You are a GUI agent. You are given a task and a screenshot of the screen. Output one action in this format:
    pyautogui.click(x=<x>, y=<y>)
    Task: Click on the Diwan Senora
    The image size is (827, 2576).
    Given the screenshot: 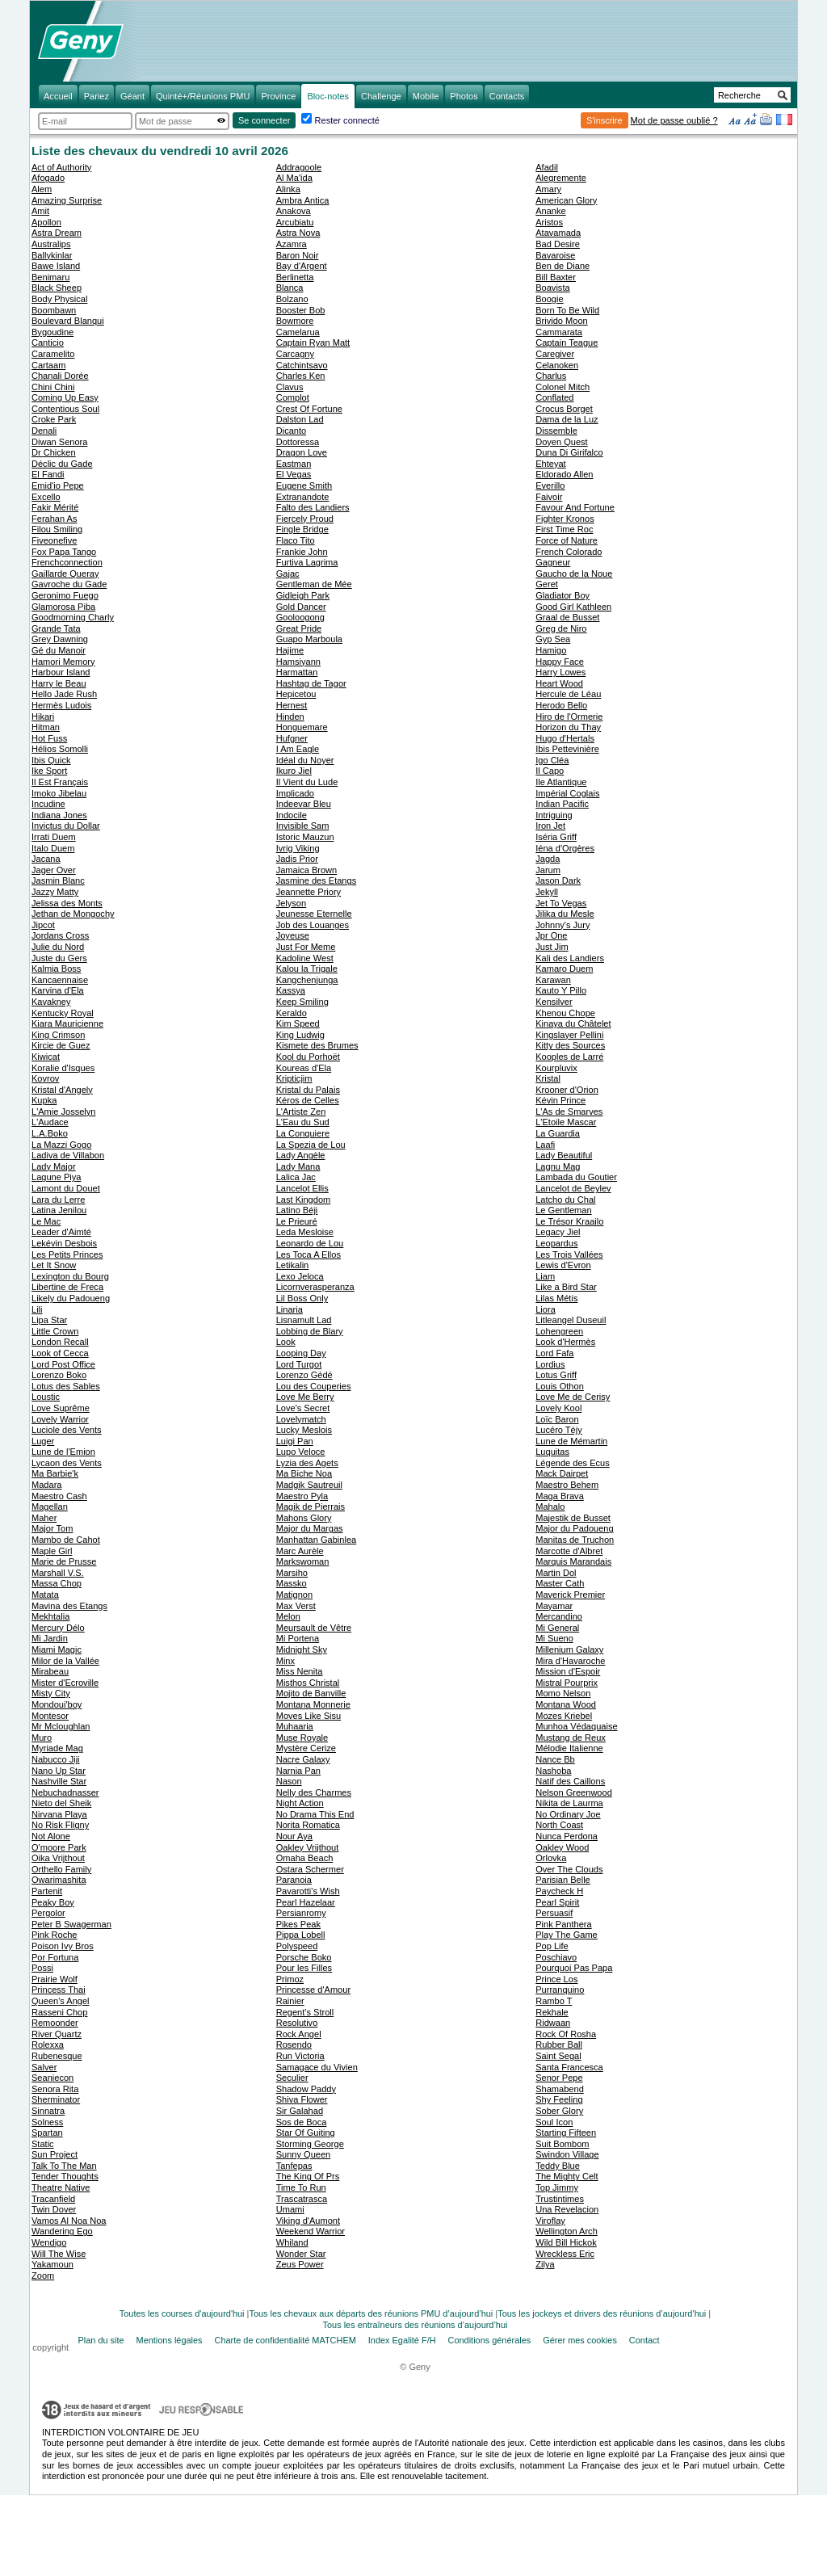 What is the action you would take?
    pyautogui.click(x=59, y=442)
    